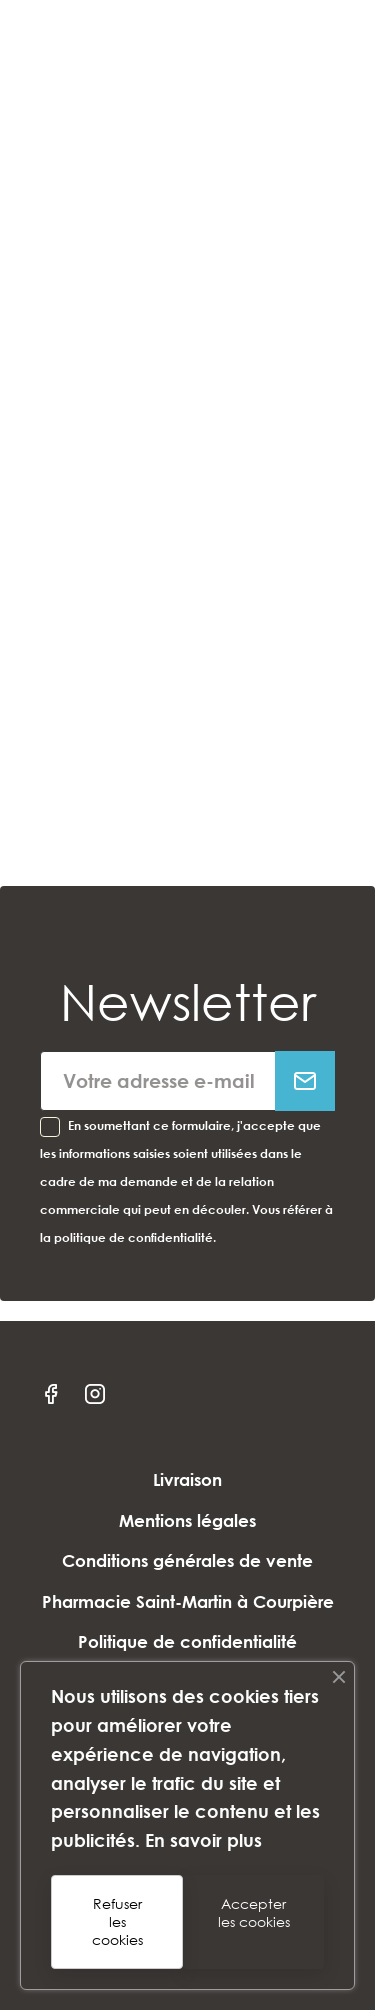 The image size is (375, 2010). I want to click on Politique de confidentialité, so click(187, 1641).